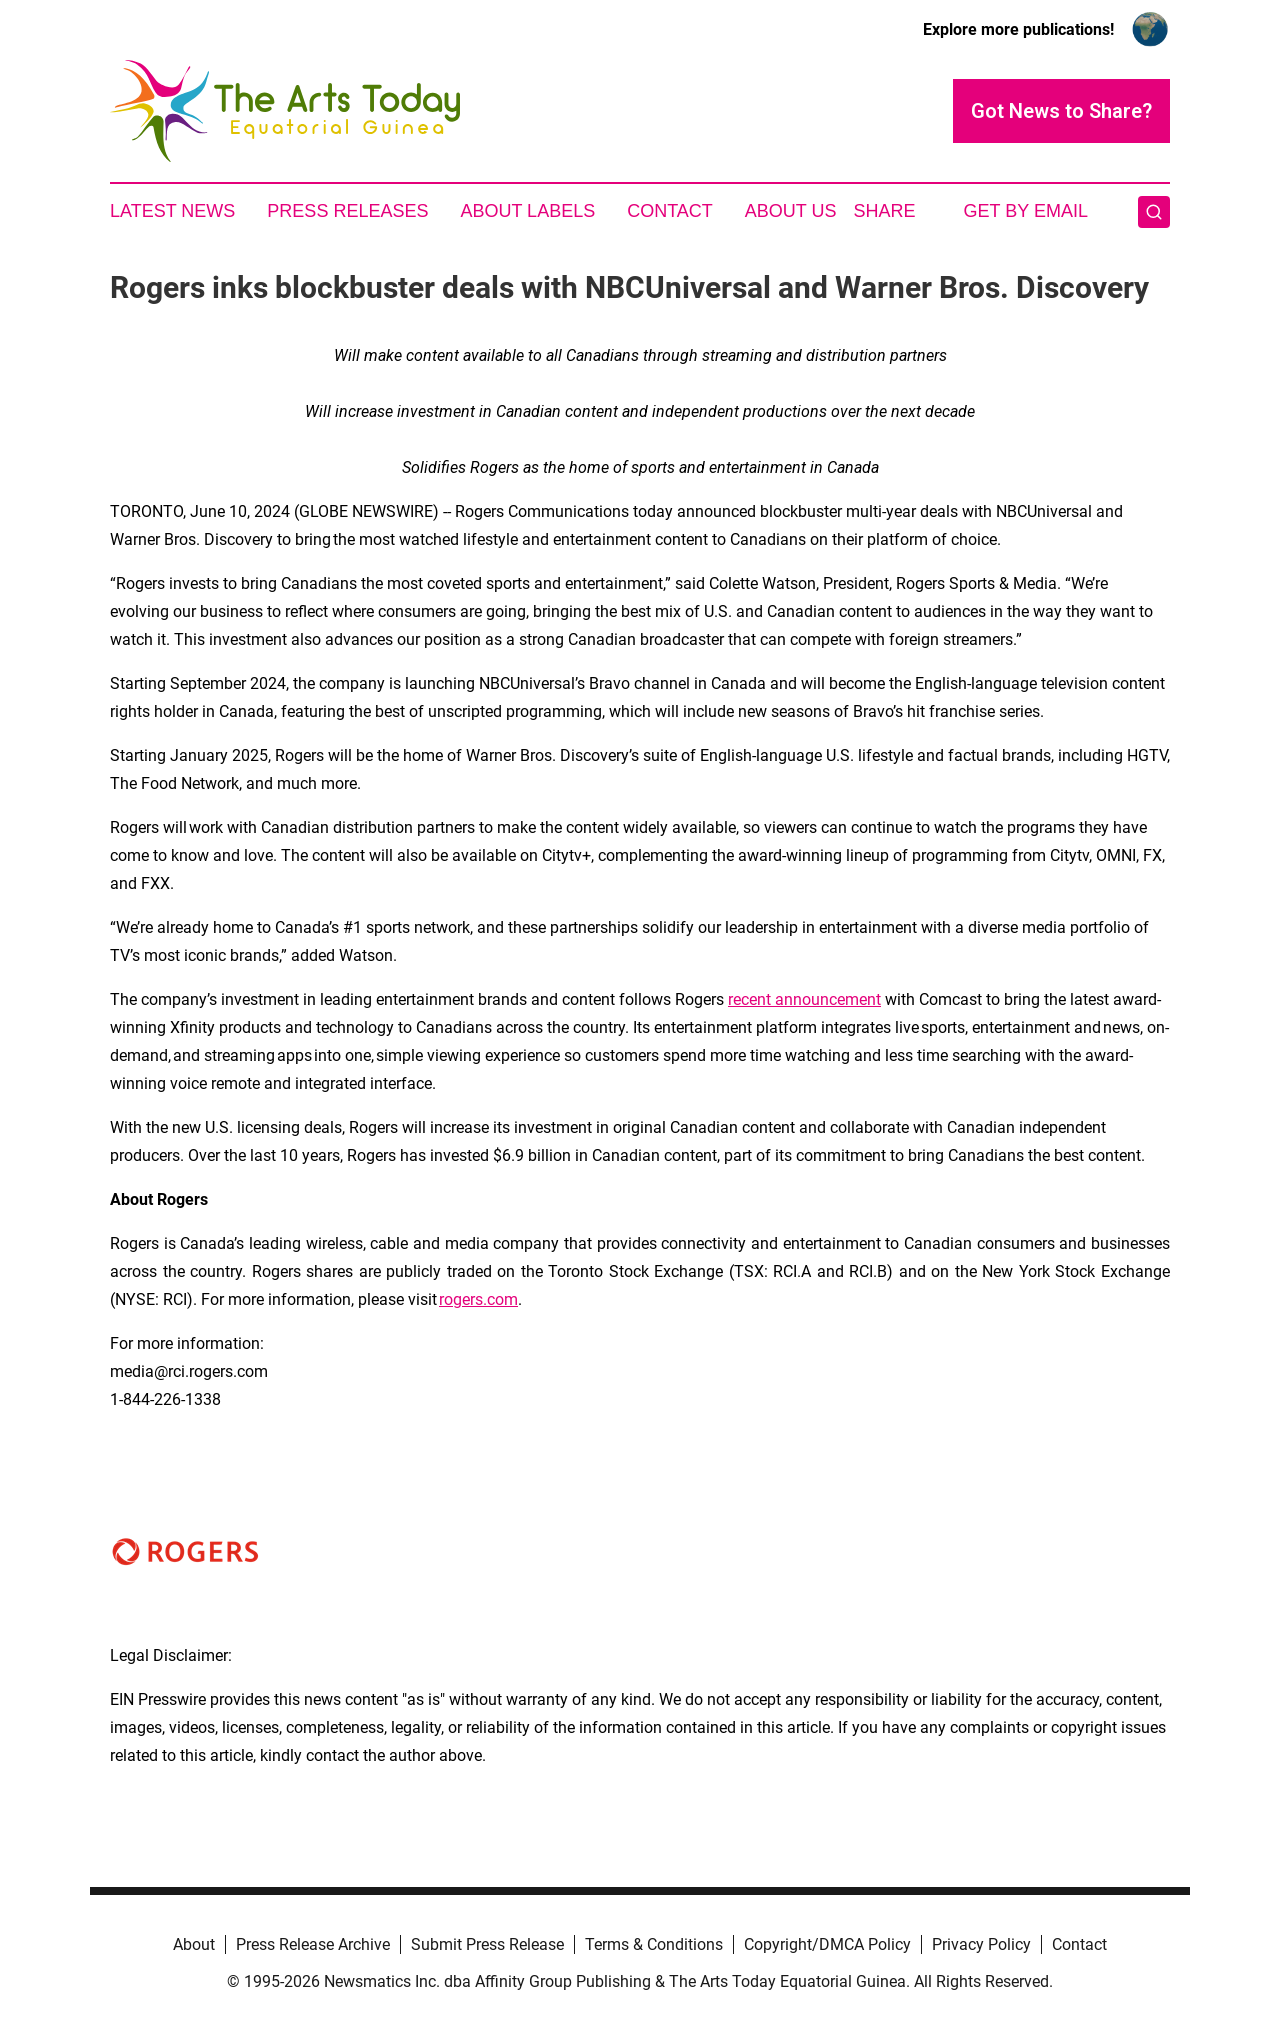 This screenshot has height=2032, width=1280. I want to click on Copyright/DMCA Policy, so click(827, 1944).